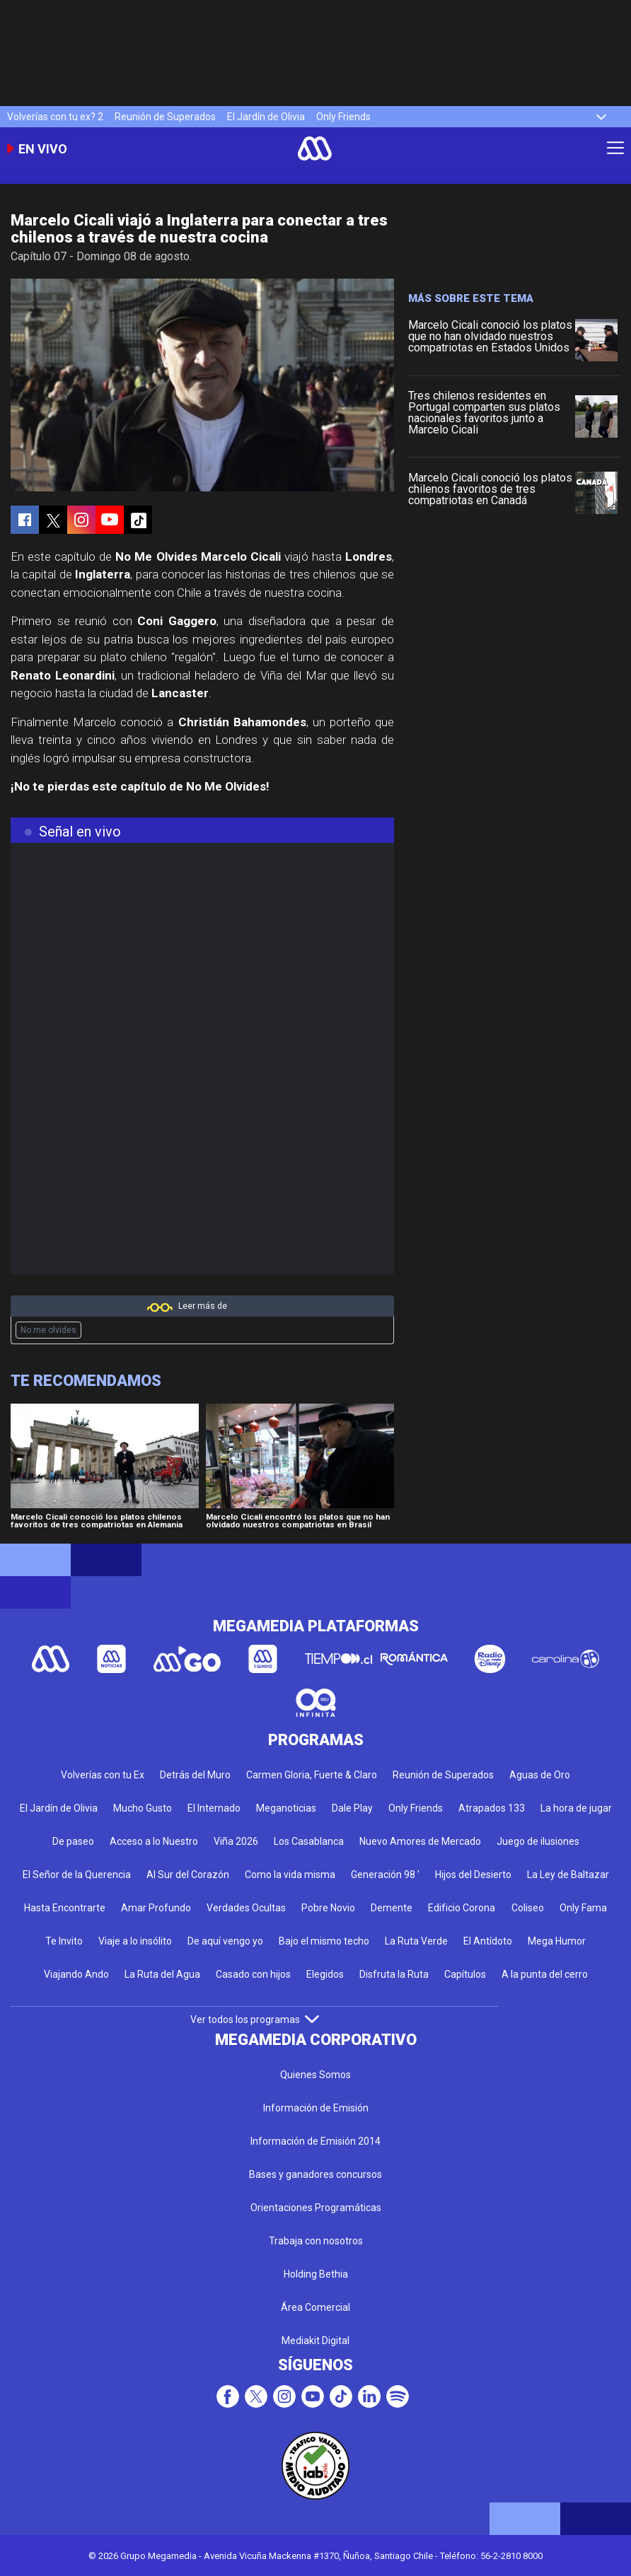 Image resolution: width=631 pixels, height=2576 pixels. I want to click on Mediakit Digital, so click(315, 2340).